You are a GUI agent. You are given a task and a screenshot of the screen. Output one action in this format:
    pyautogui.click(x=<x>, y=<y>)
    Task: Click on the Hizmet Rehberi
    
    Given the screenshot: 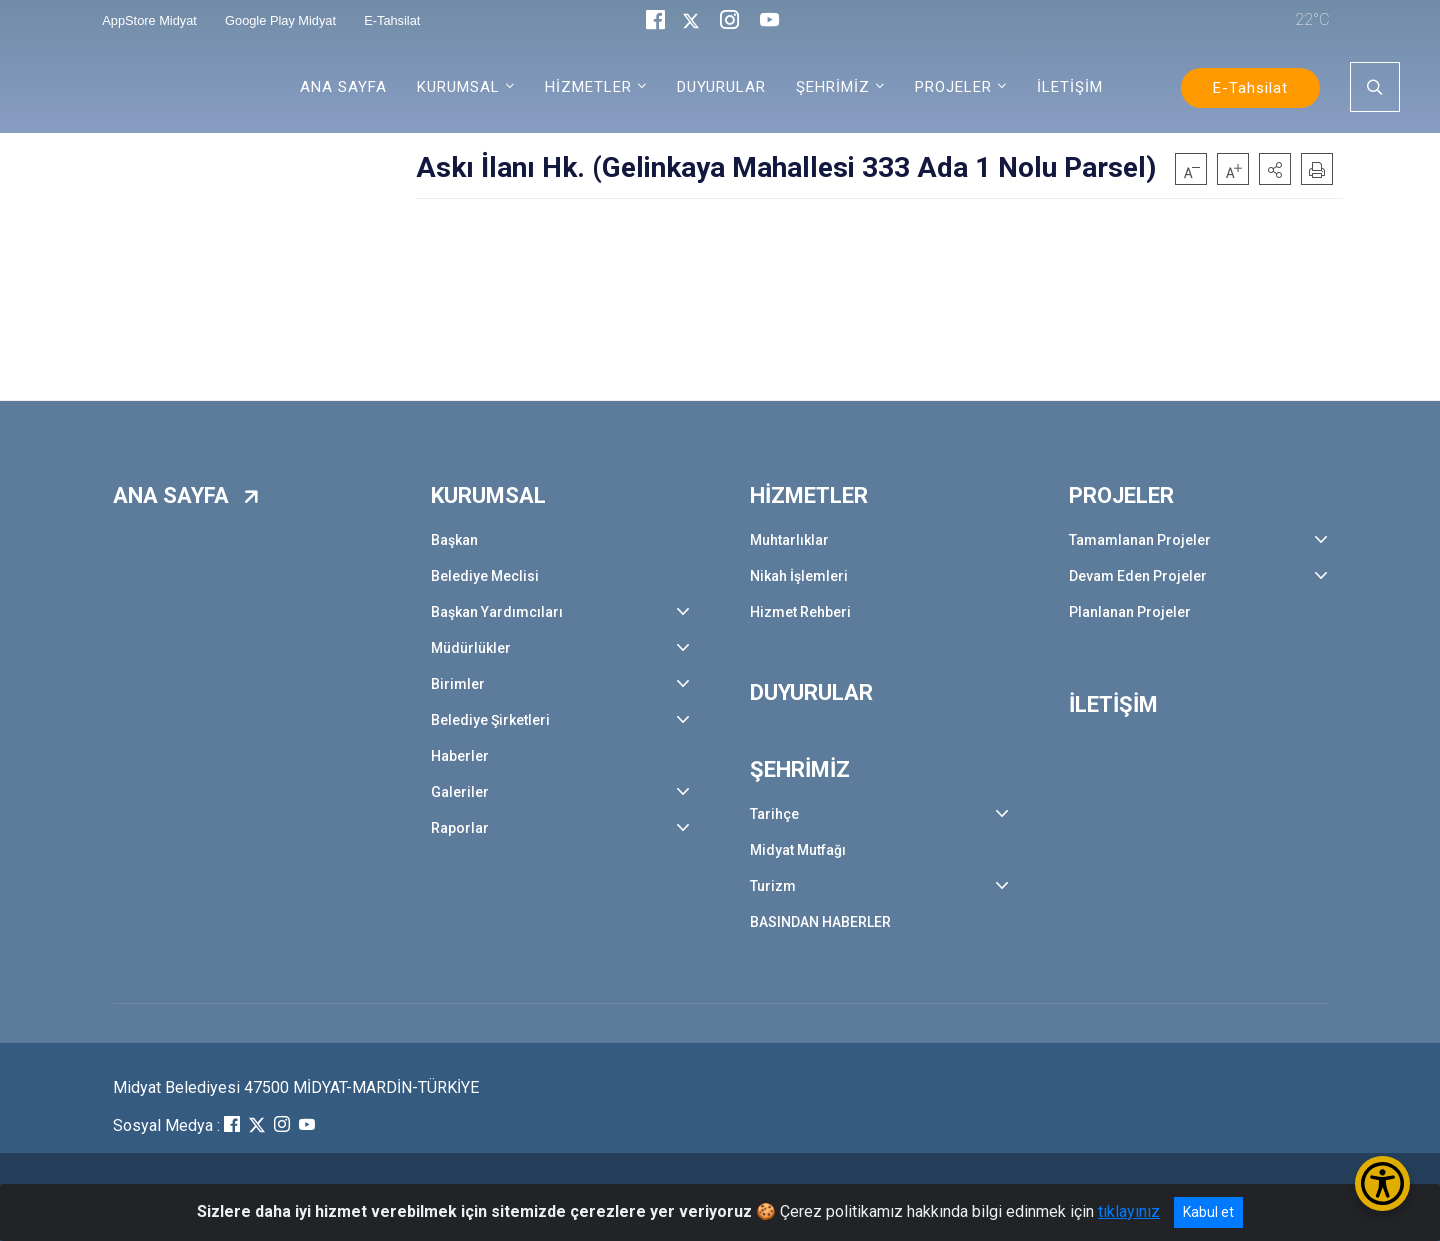 What is the action you would take?
    pyautogui.click(x=800, y=612)
    